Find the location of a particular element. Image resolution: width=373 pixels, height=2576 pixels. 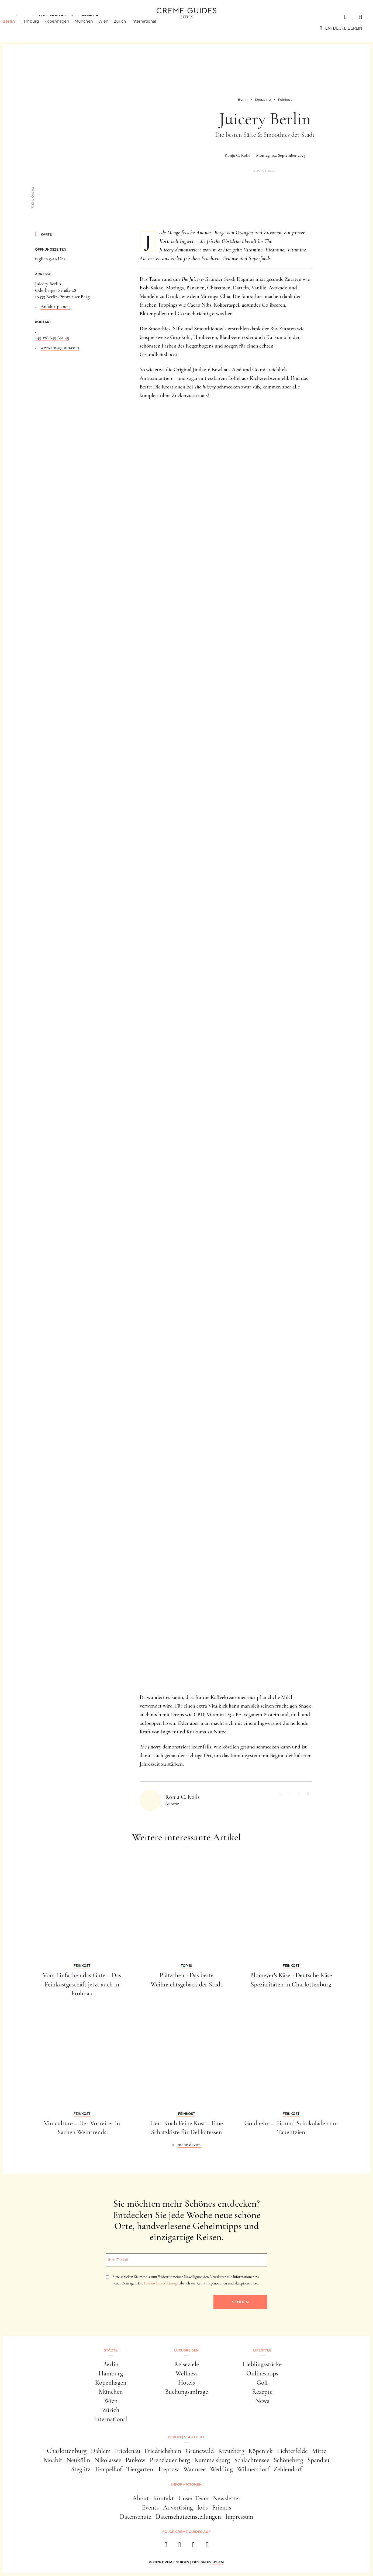

About is located at coordinates (140, 2498).